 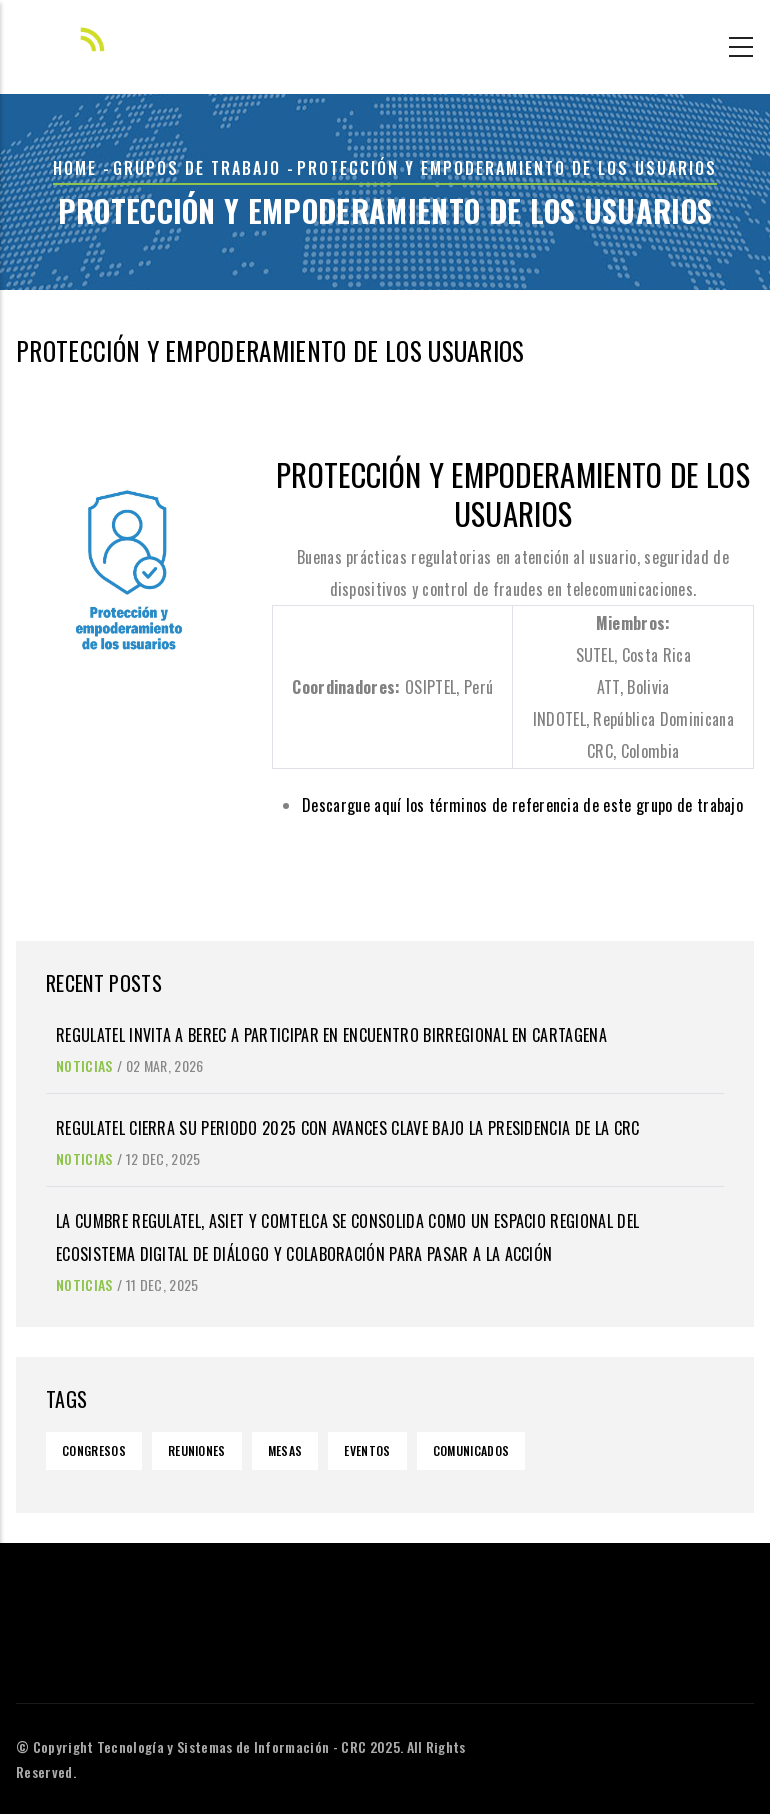 What do you see at coordinates (471, 1450) in the screenshot?
I see `Comunicados` at bounding box center [471, 1450].